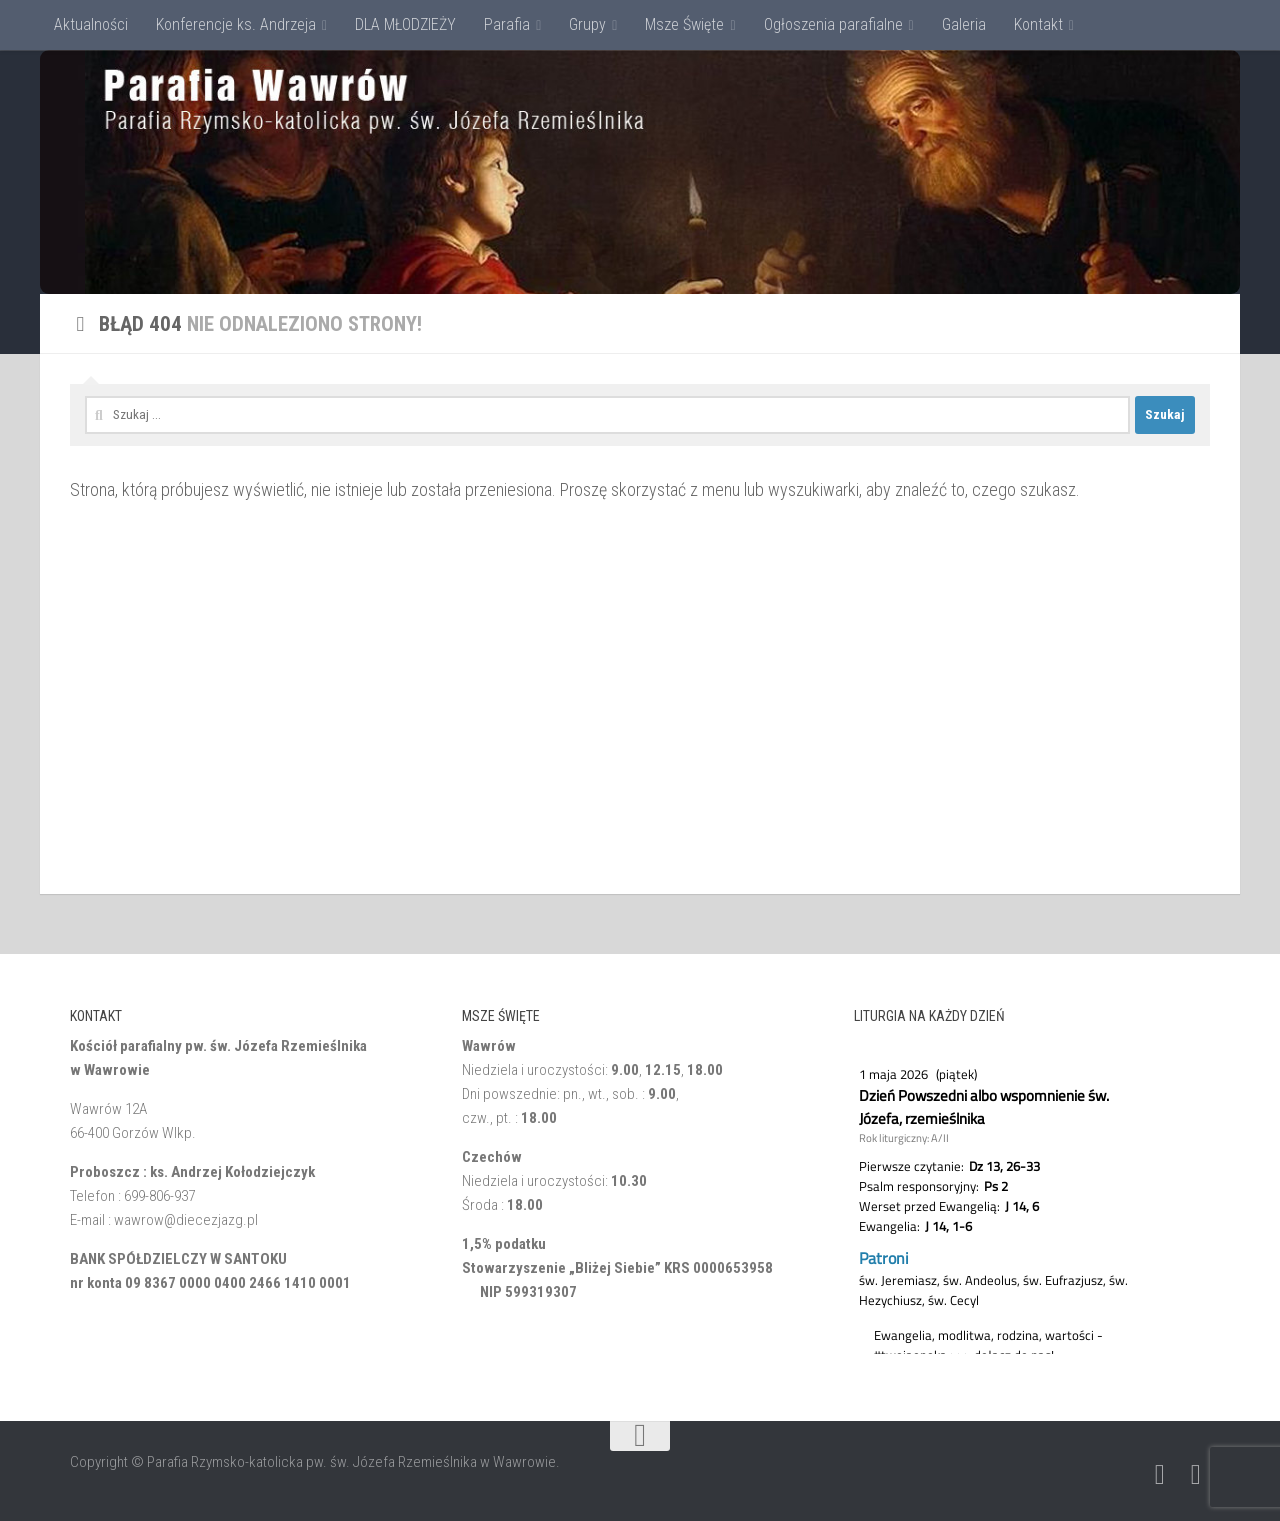 The width and height of the screenshot is (1280, 1521). What do you see at coordinates (833, 24) in the screenshot?
I see `Ogłoszenia parafialne` at bounding box center [833, 24].